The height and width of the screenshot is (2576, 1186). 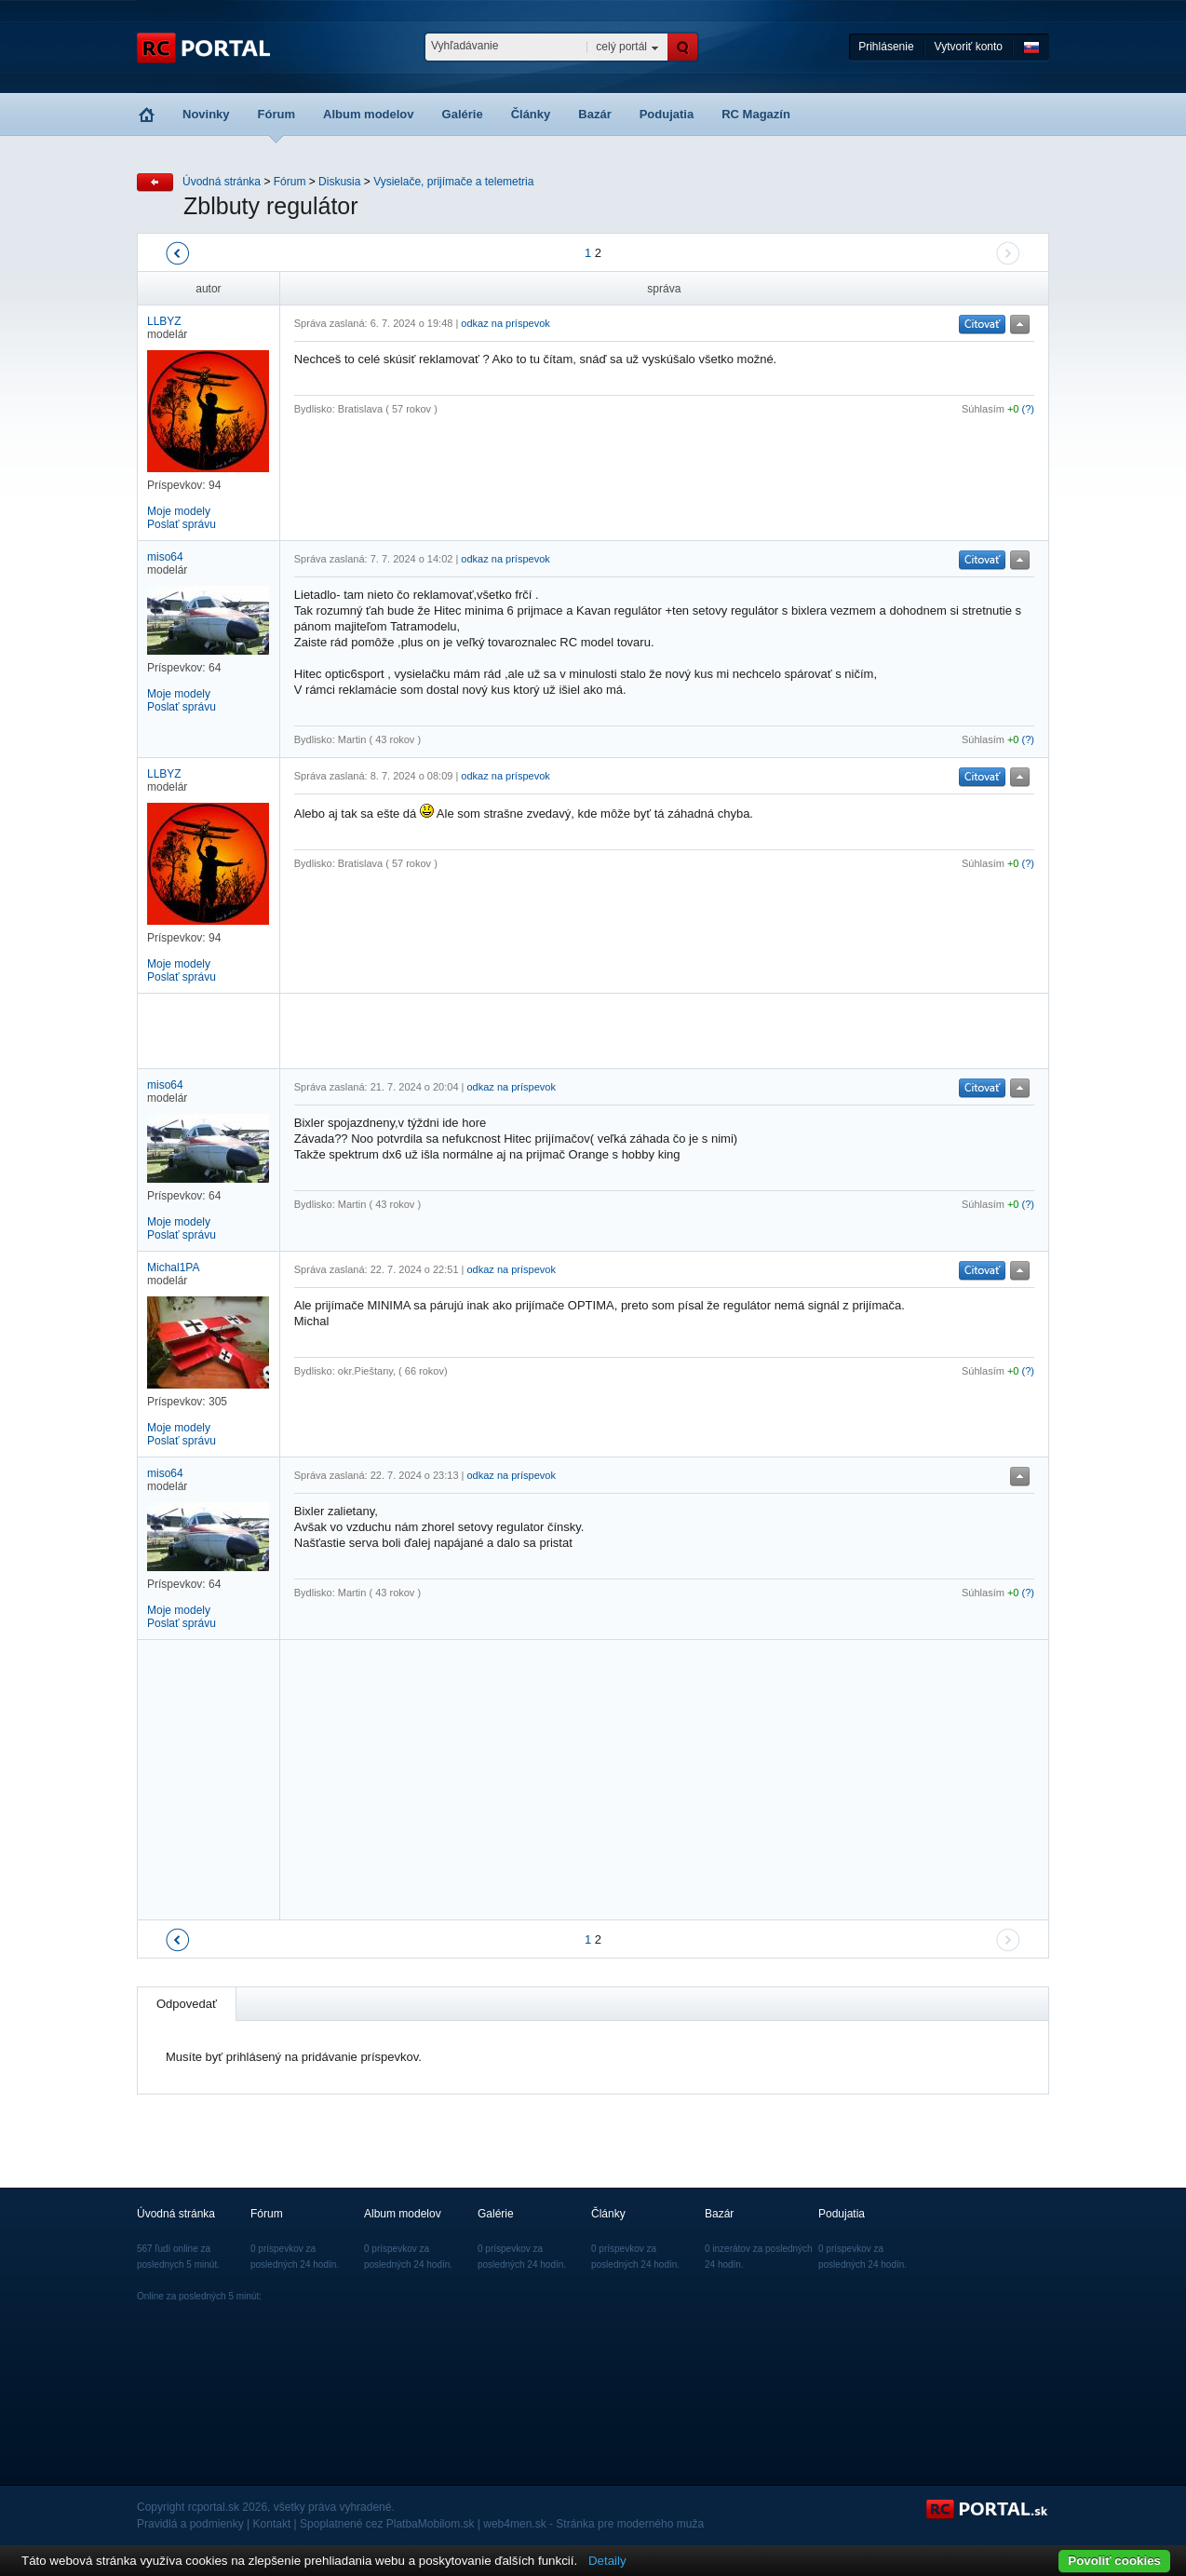 I want to click on Michal1PA, so click(x=173, y=1267).